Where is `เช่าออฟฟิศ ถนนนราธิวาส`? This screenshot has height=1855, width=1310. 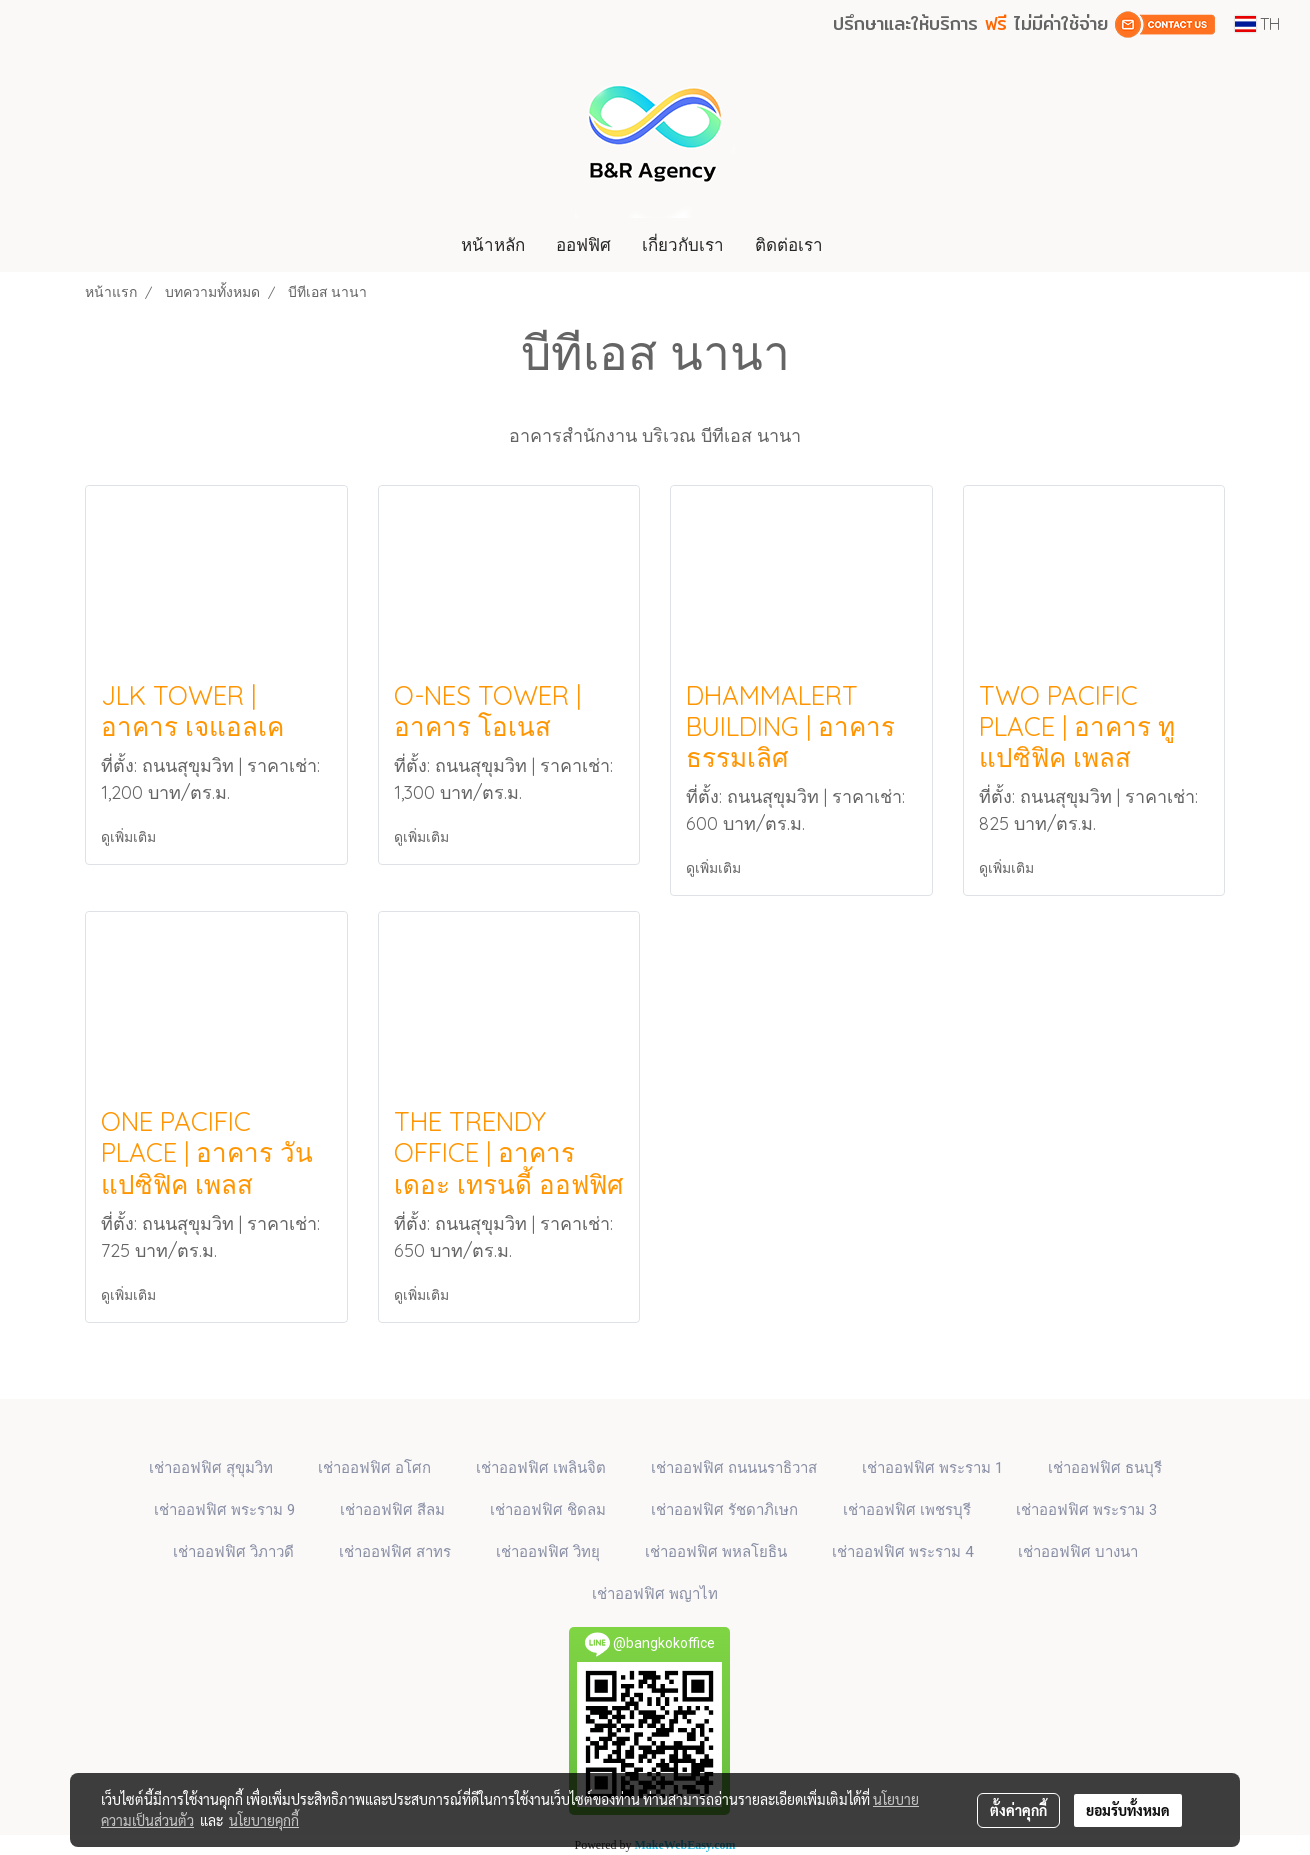
เช่าออฟฟิศ ถนนนราธิวาส is located at coordinates (734, 1468).